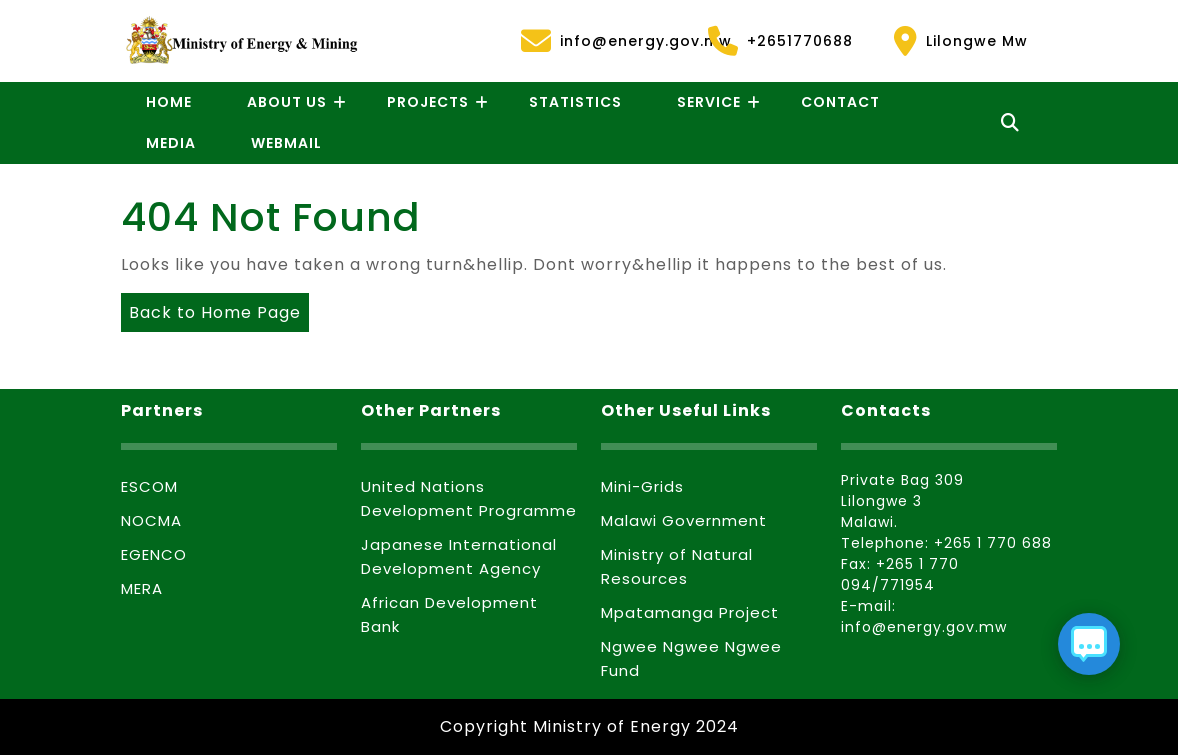 The width and height of the screenshot is (1178, 755). I want to click on Statistics, so click(575, 102).